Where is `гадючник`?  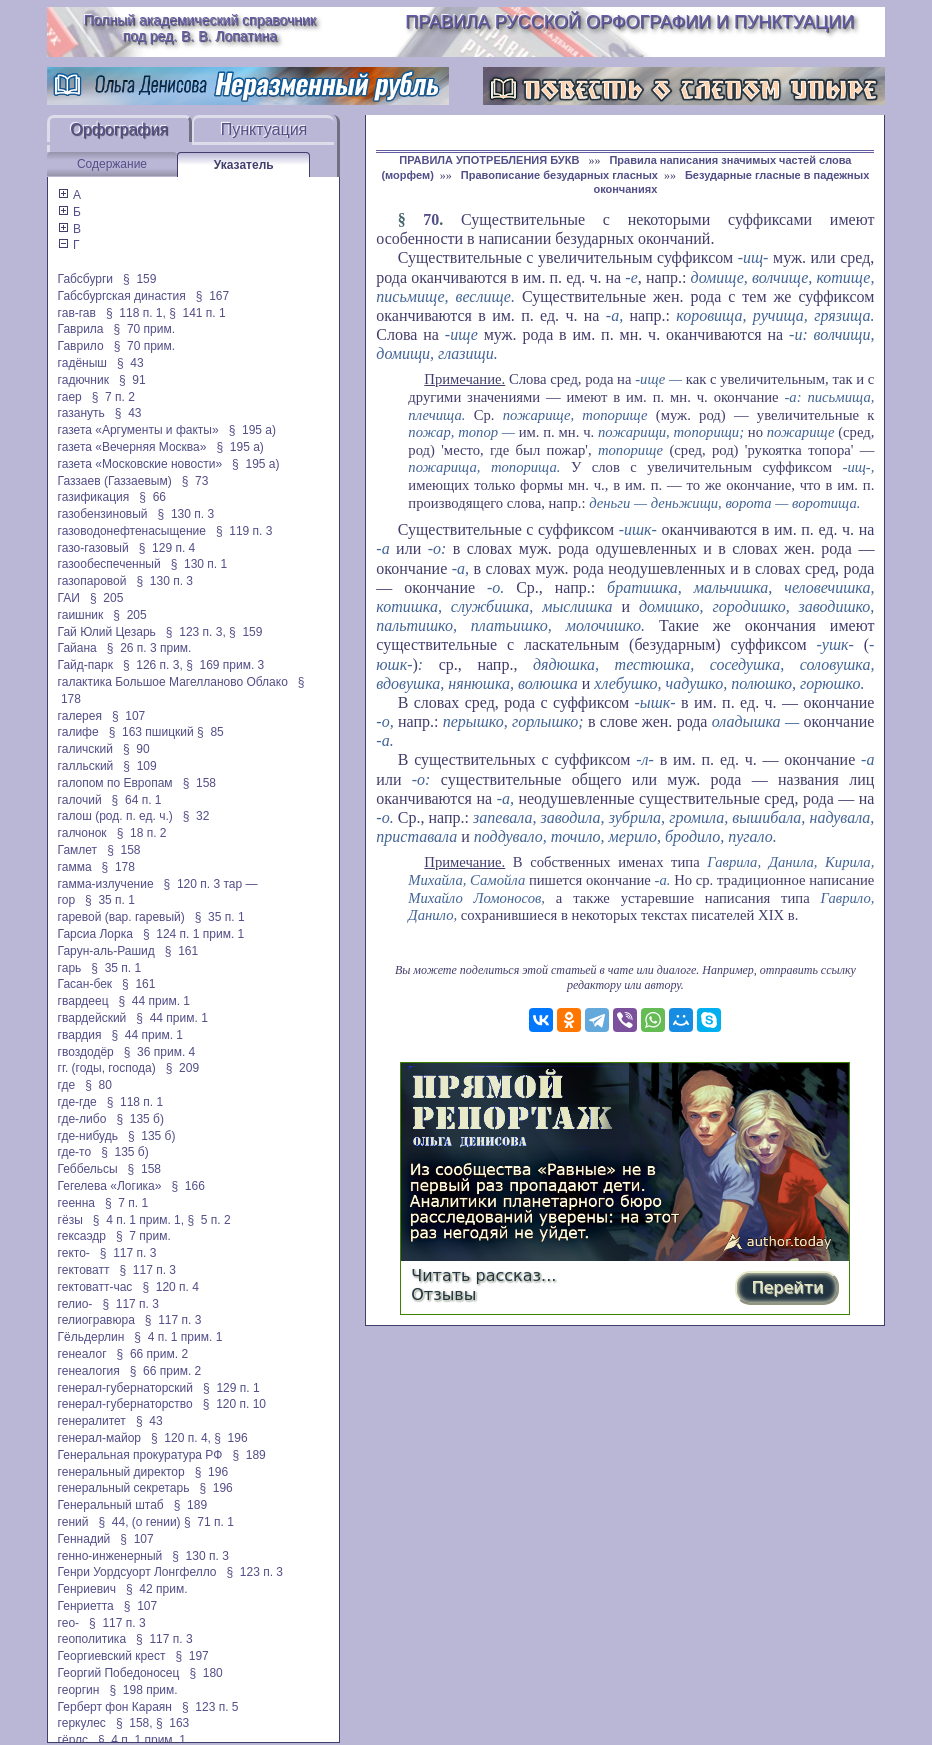 гадючник is located at coordinates (83, 380).